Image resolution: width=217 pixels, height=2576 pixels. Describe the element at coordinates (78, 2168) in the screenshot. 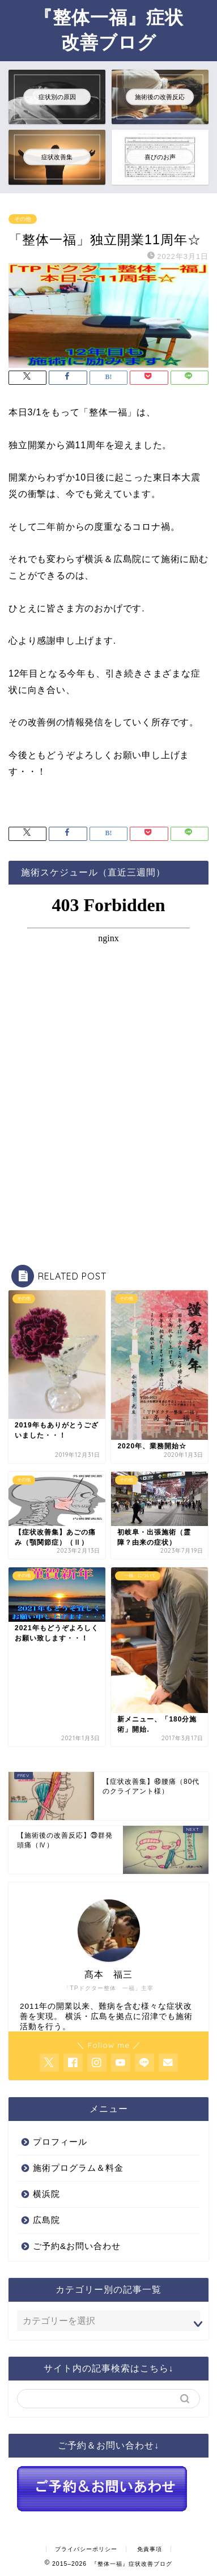

I see `施術プログラム＆料金` at that location.